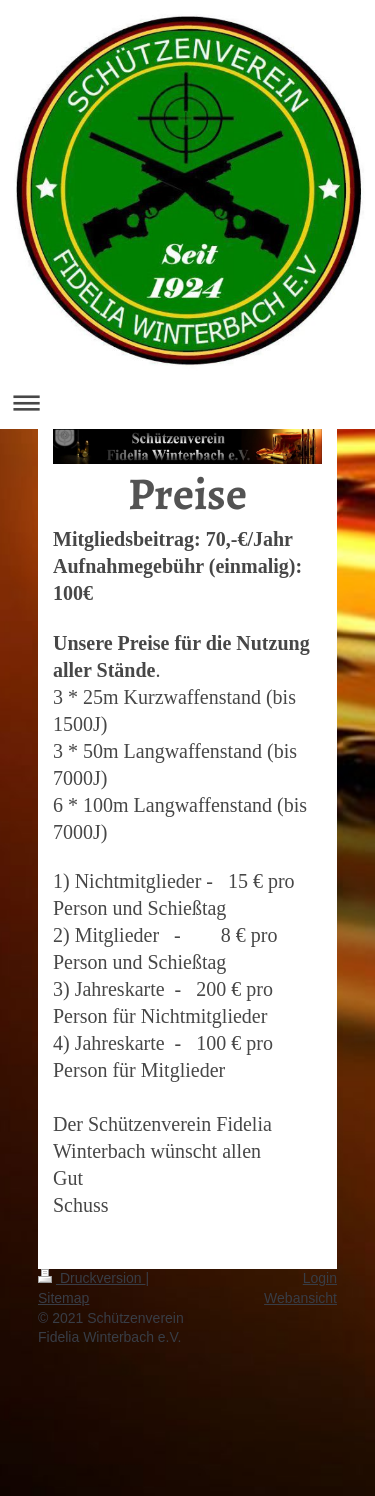 This screenshot has height=1496, width=375. Describe the element at coordinates (300, 1298) in the screenshot. I see `Webansicht` at that location.